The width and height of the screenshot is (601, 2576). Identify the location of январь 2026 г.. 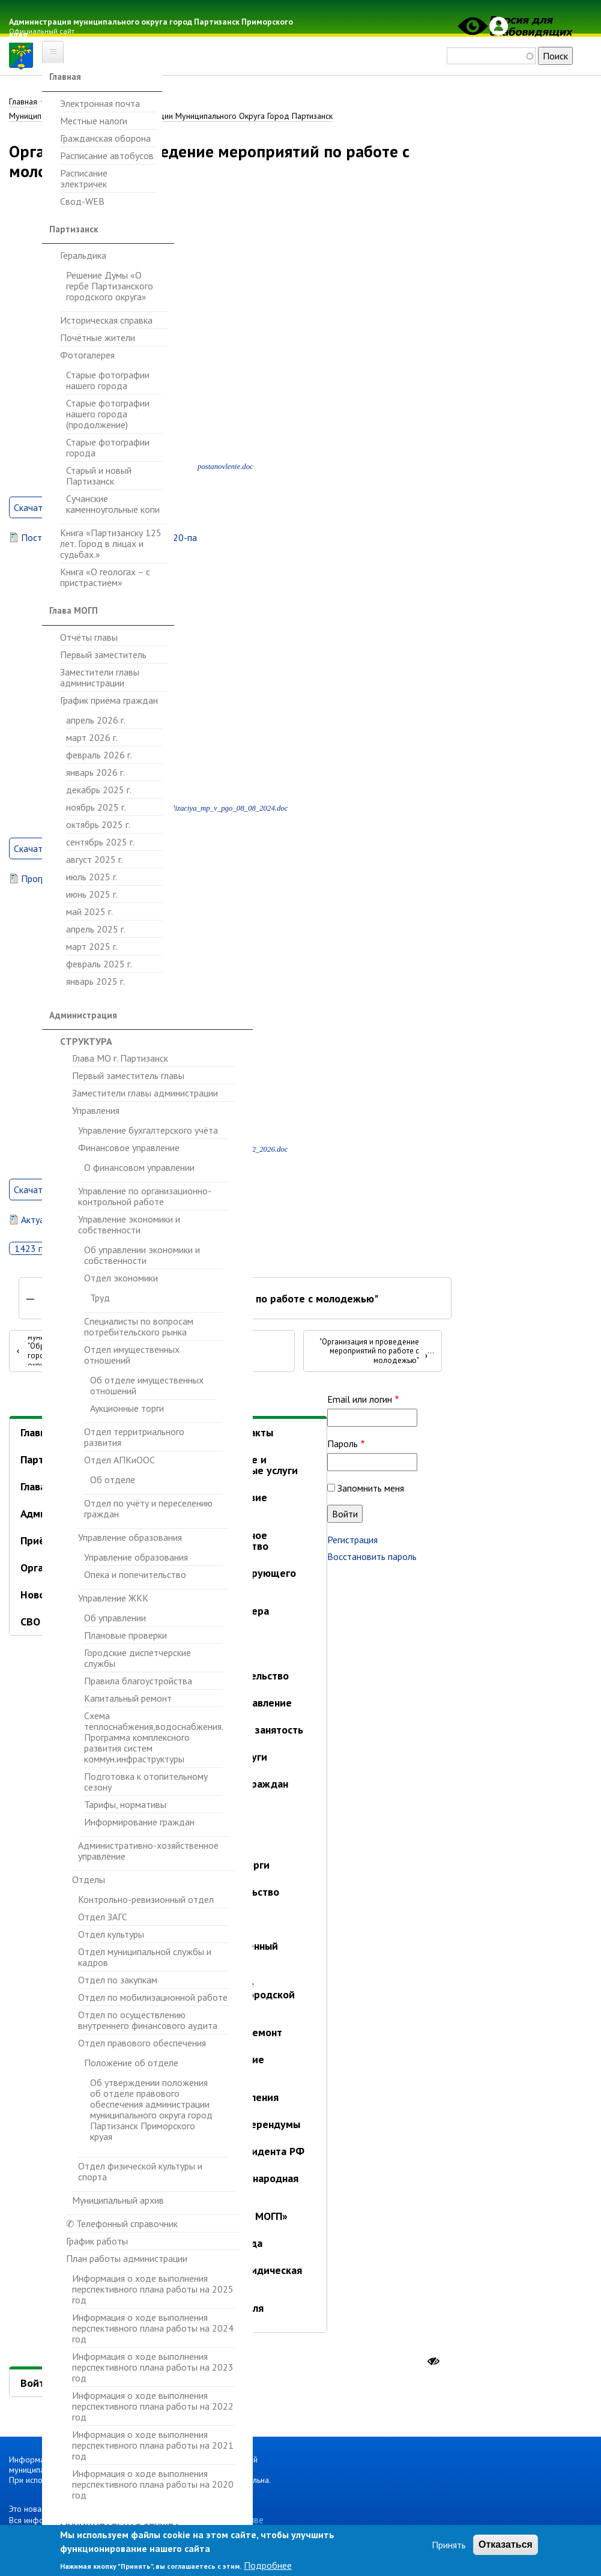
(95, 772).